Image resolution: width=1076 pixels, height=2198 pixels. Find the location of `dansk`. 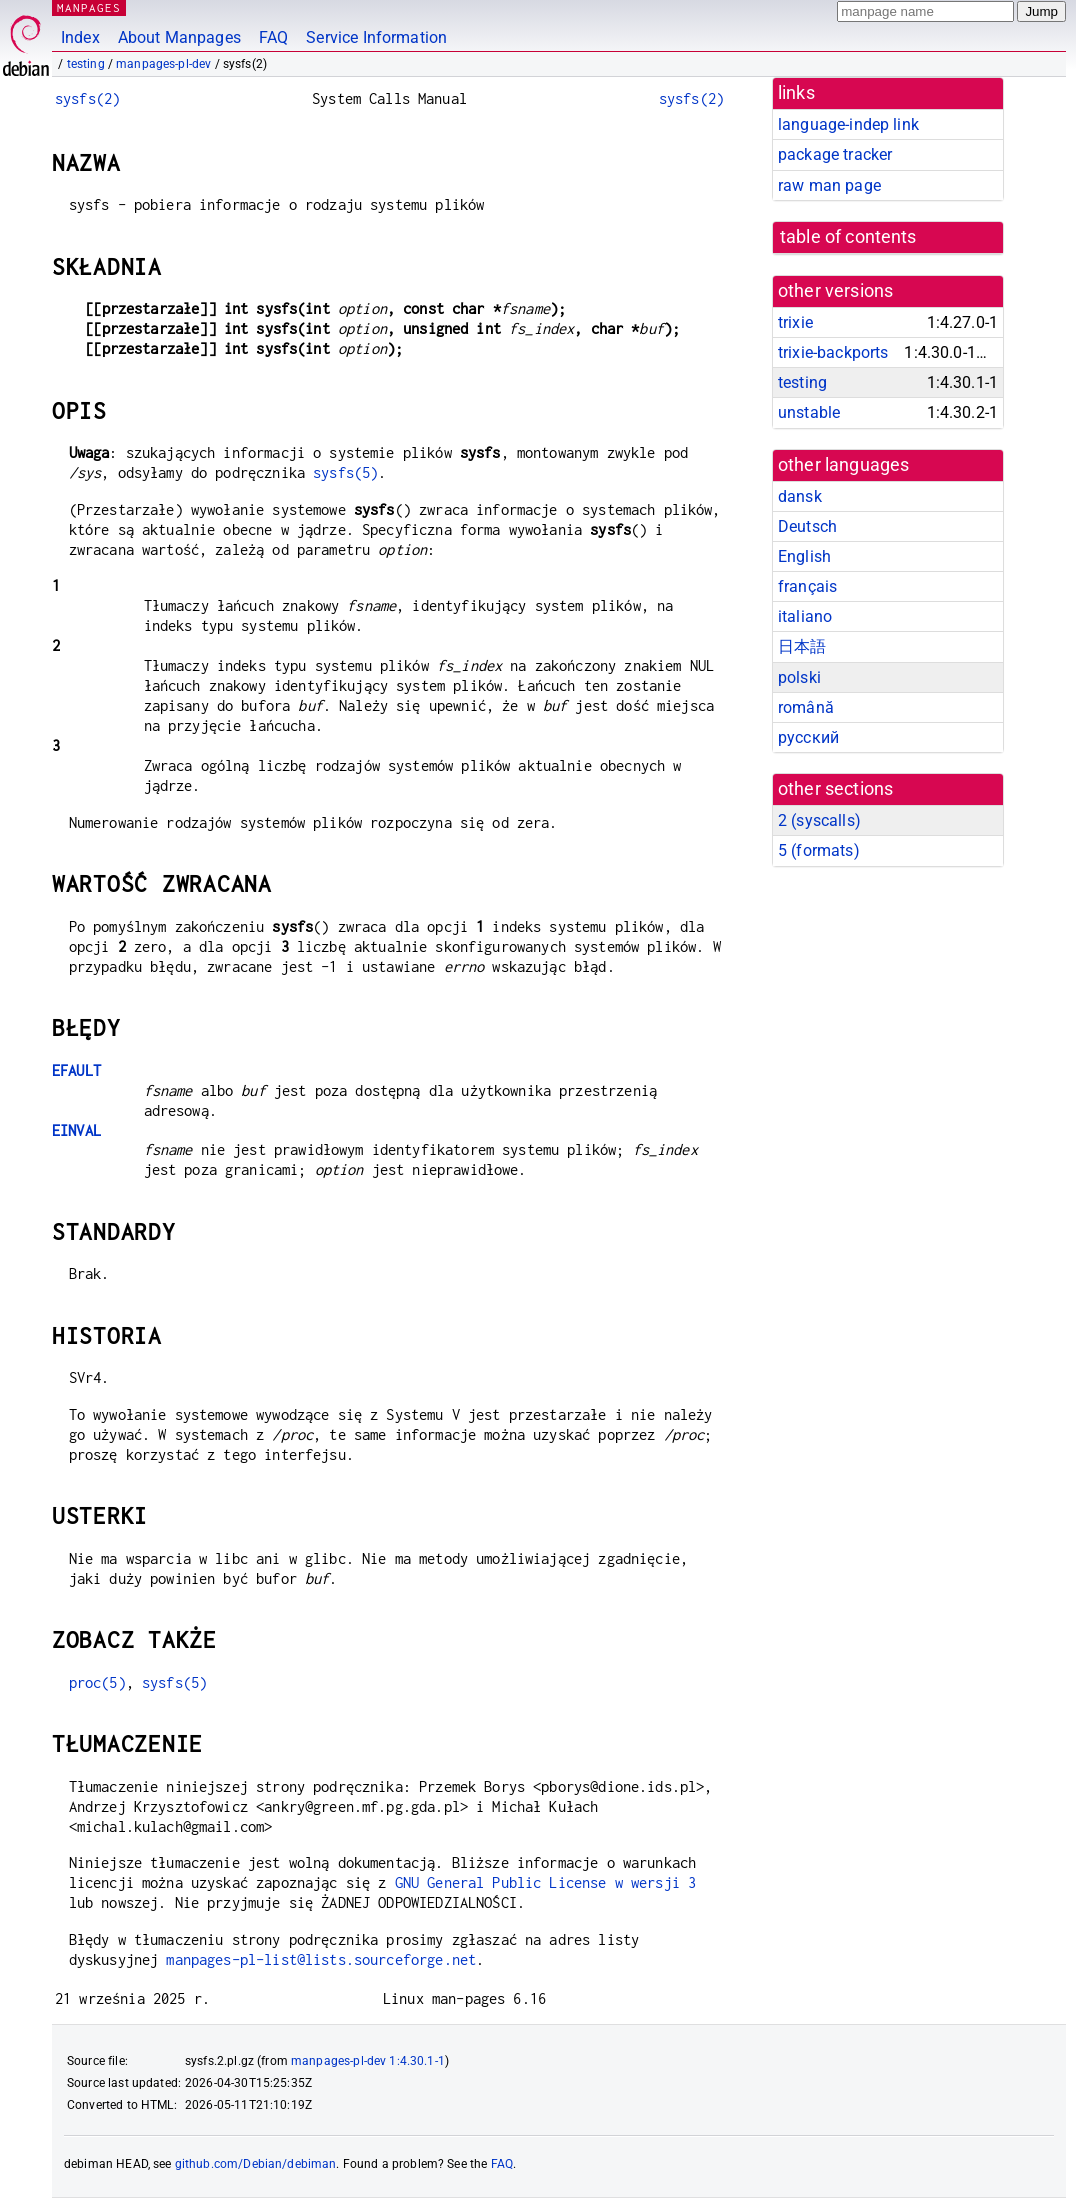

dansk is located at coordinates (800, 496).